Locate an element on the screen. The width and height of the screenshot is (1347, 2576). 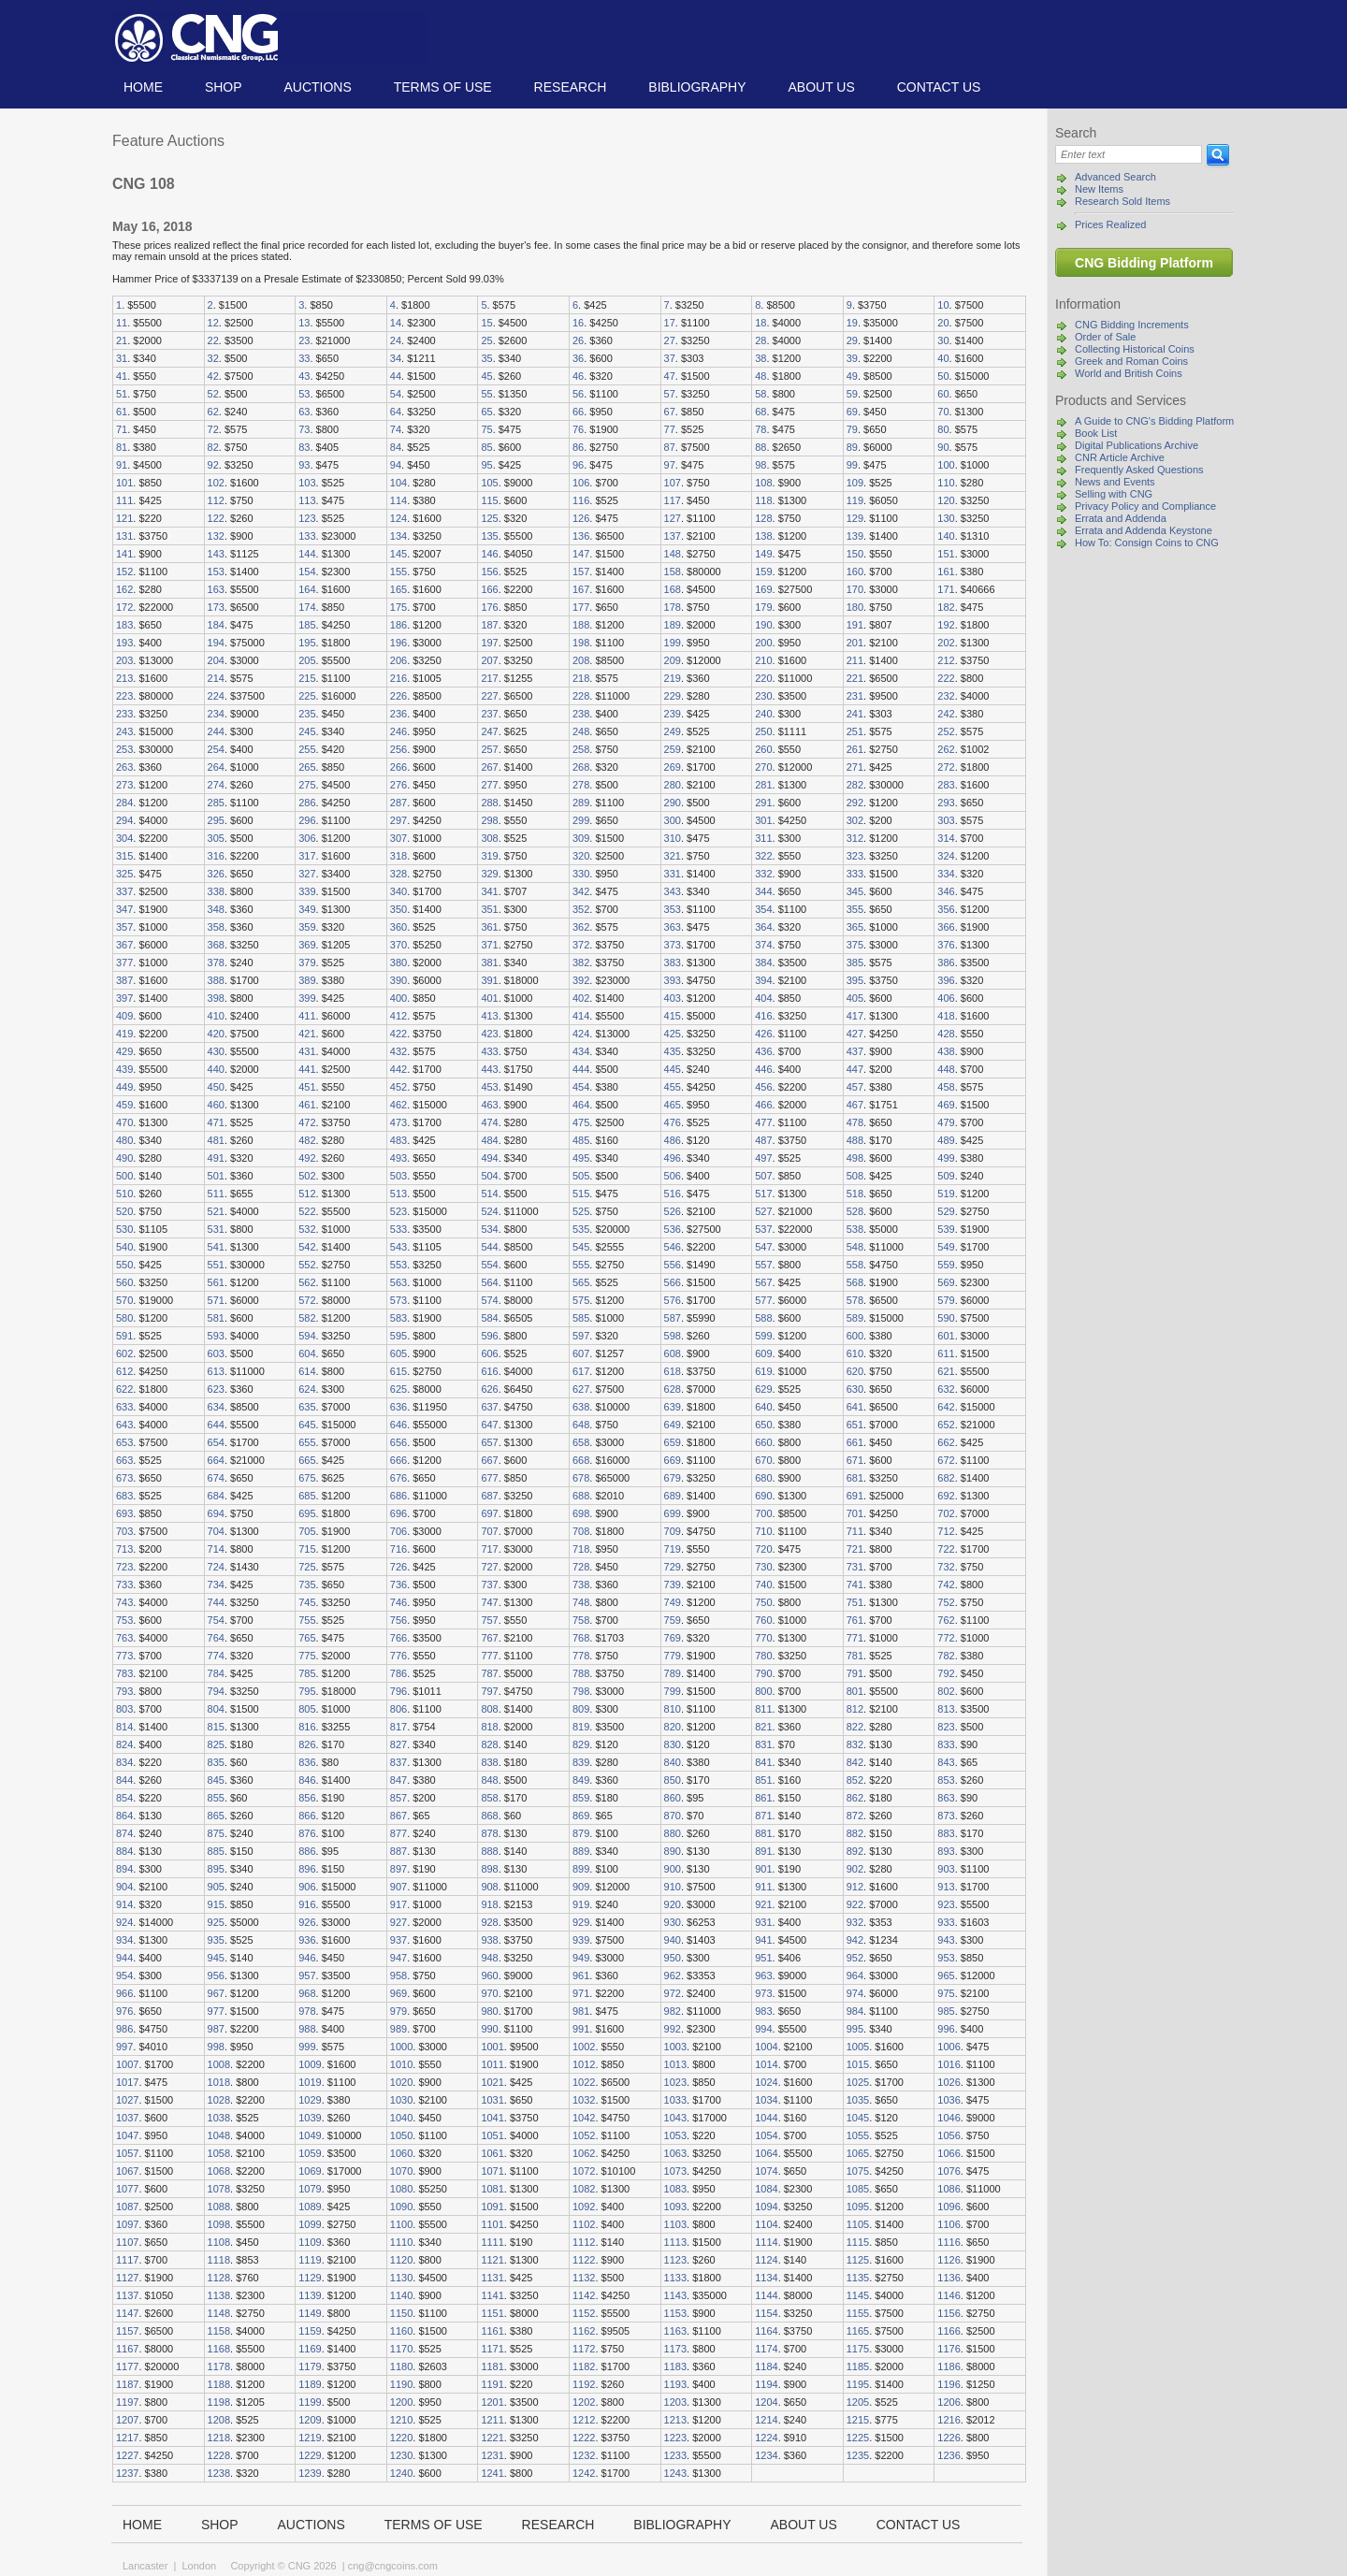
54 is located at coordinates (395, 393).